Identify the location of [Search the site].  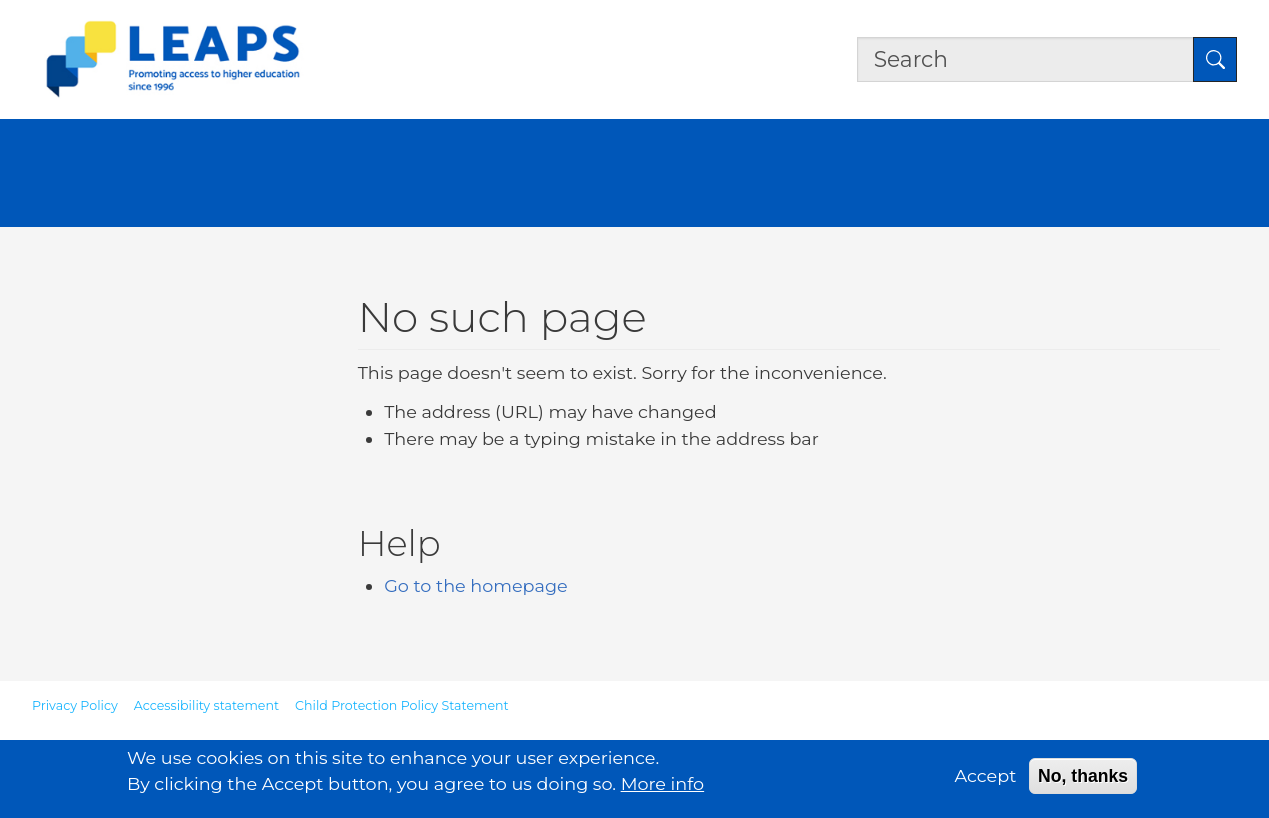
(1026, 59).